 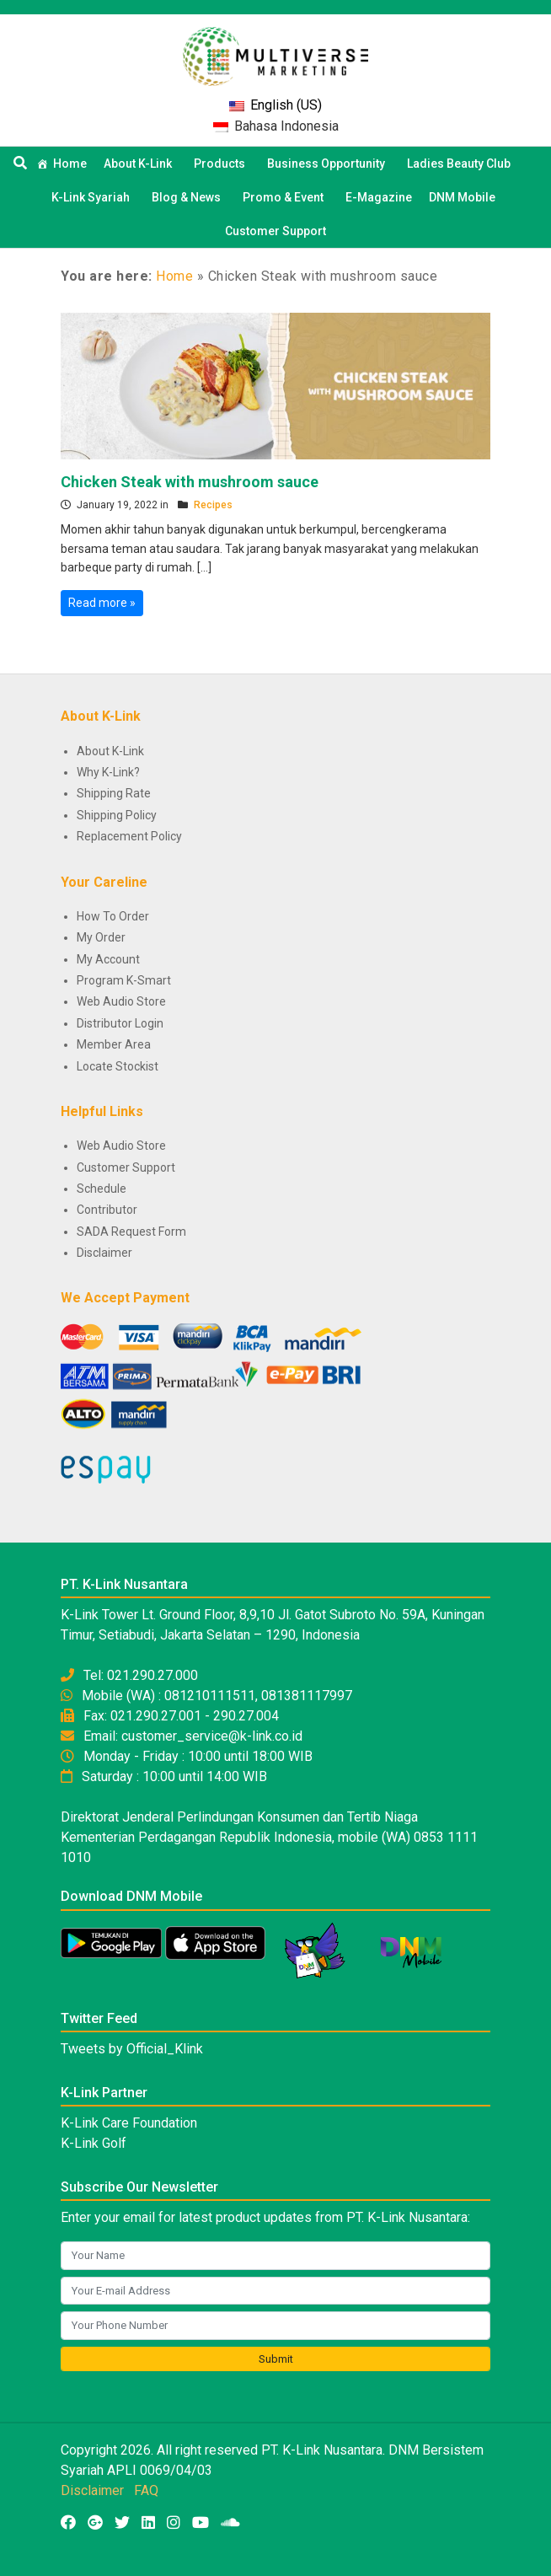 What do you see at coordinates (464, 197) in the screenshot?
I see `DNM Mobile [button]` at bounding box center [464, 197].